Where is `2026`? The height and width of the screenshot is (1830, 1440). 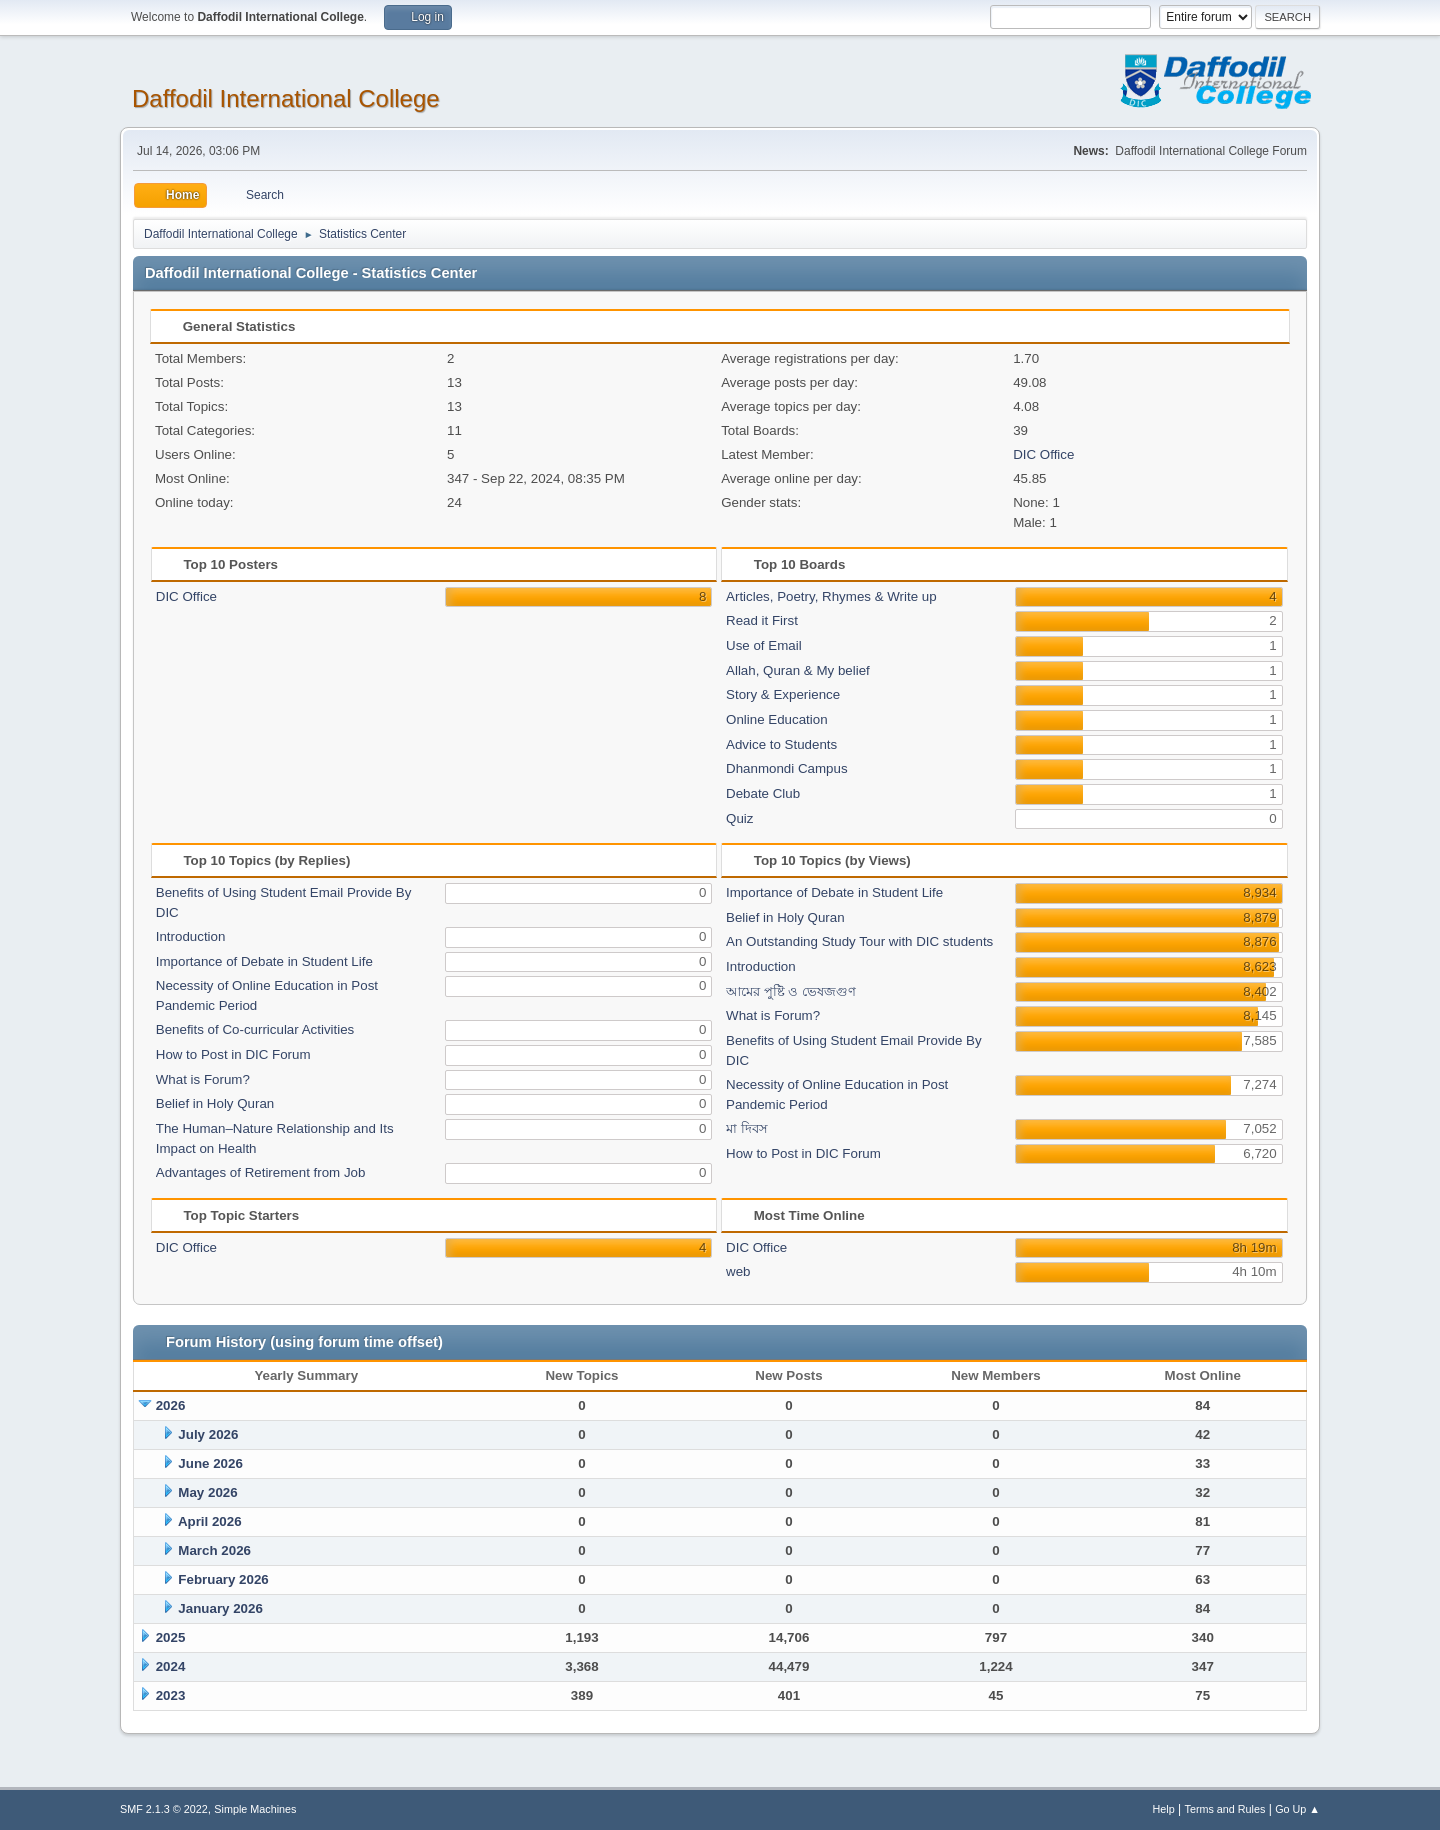
2026 is located at coordinates (171, 1405).